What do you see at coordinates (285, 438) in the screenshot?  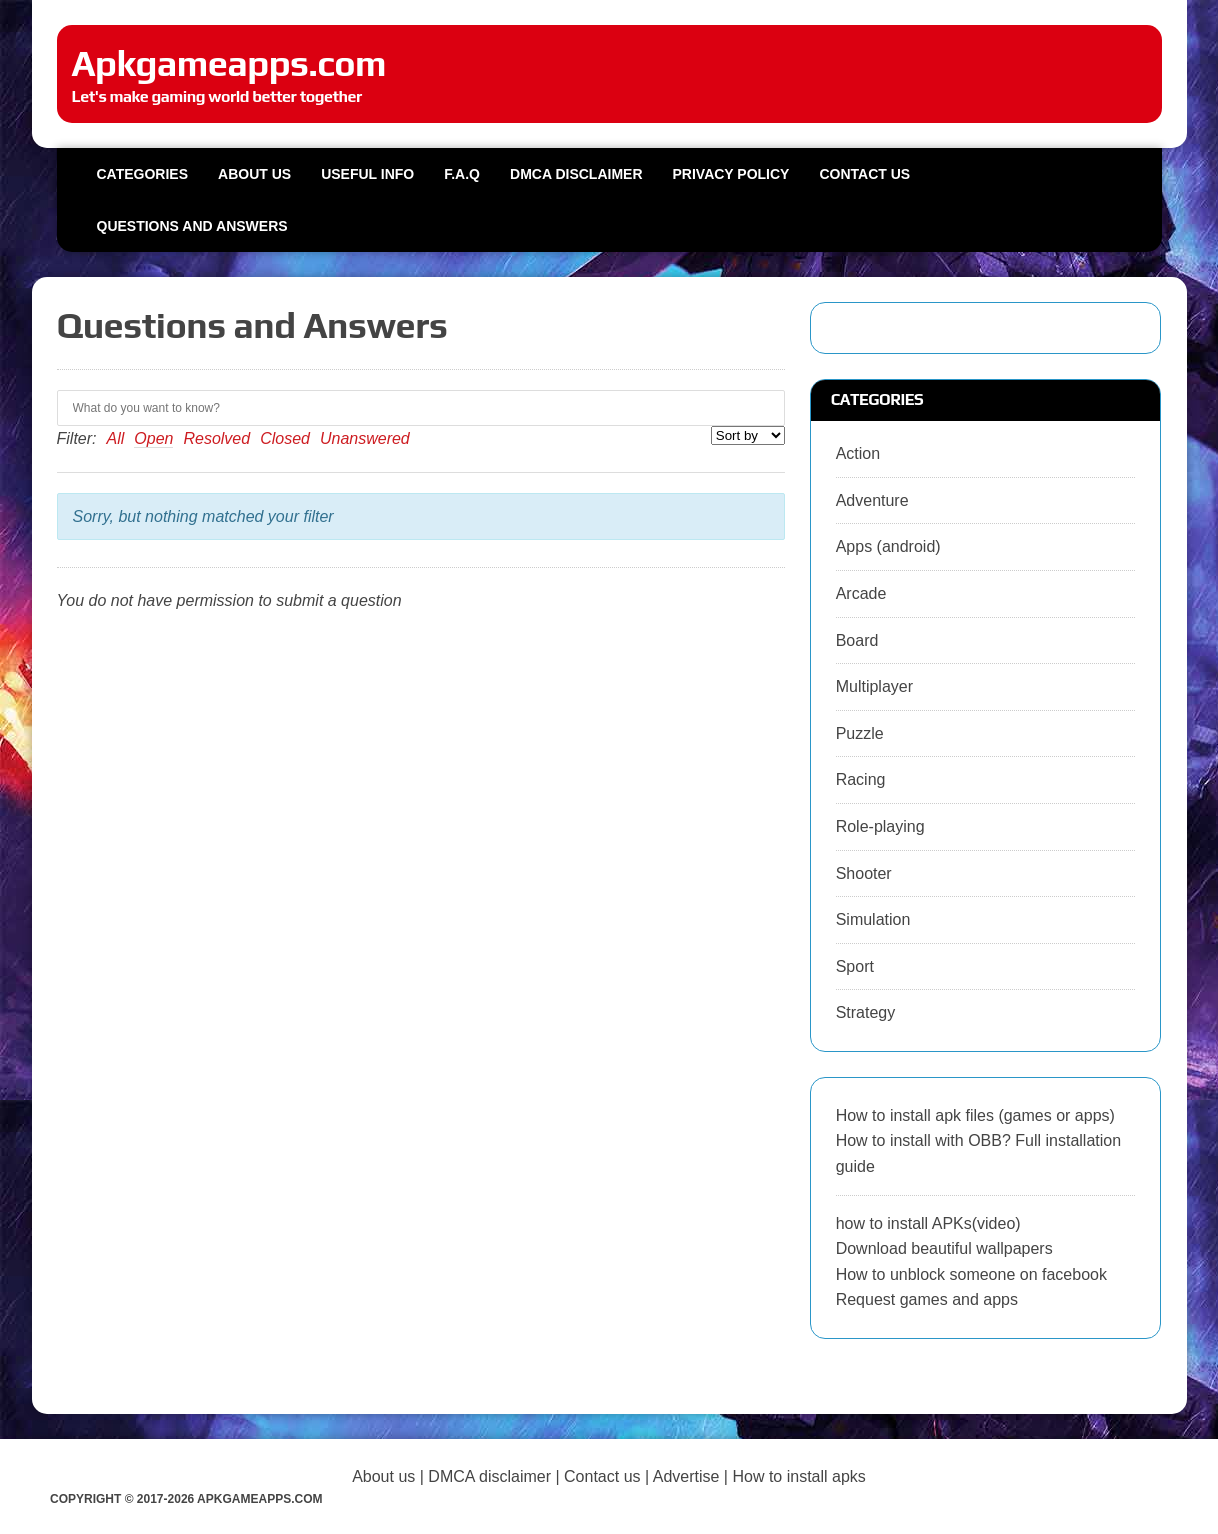 I see `Closed` at bounding box center [285, 438].